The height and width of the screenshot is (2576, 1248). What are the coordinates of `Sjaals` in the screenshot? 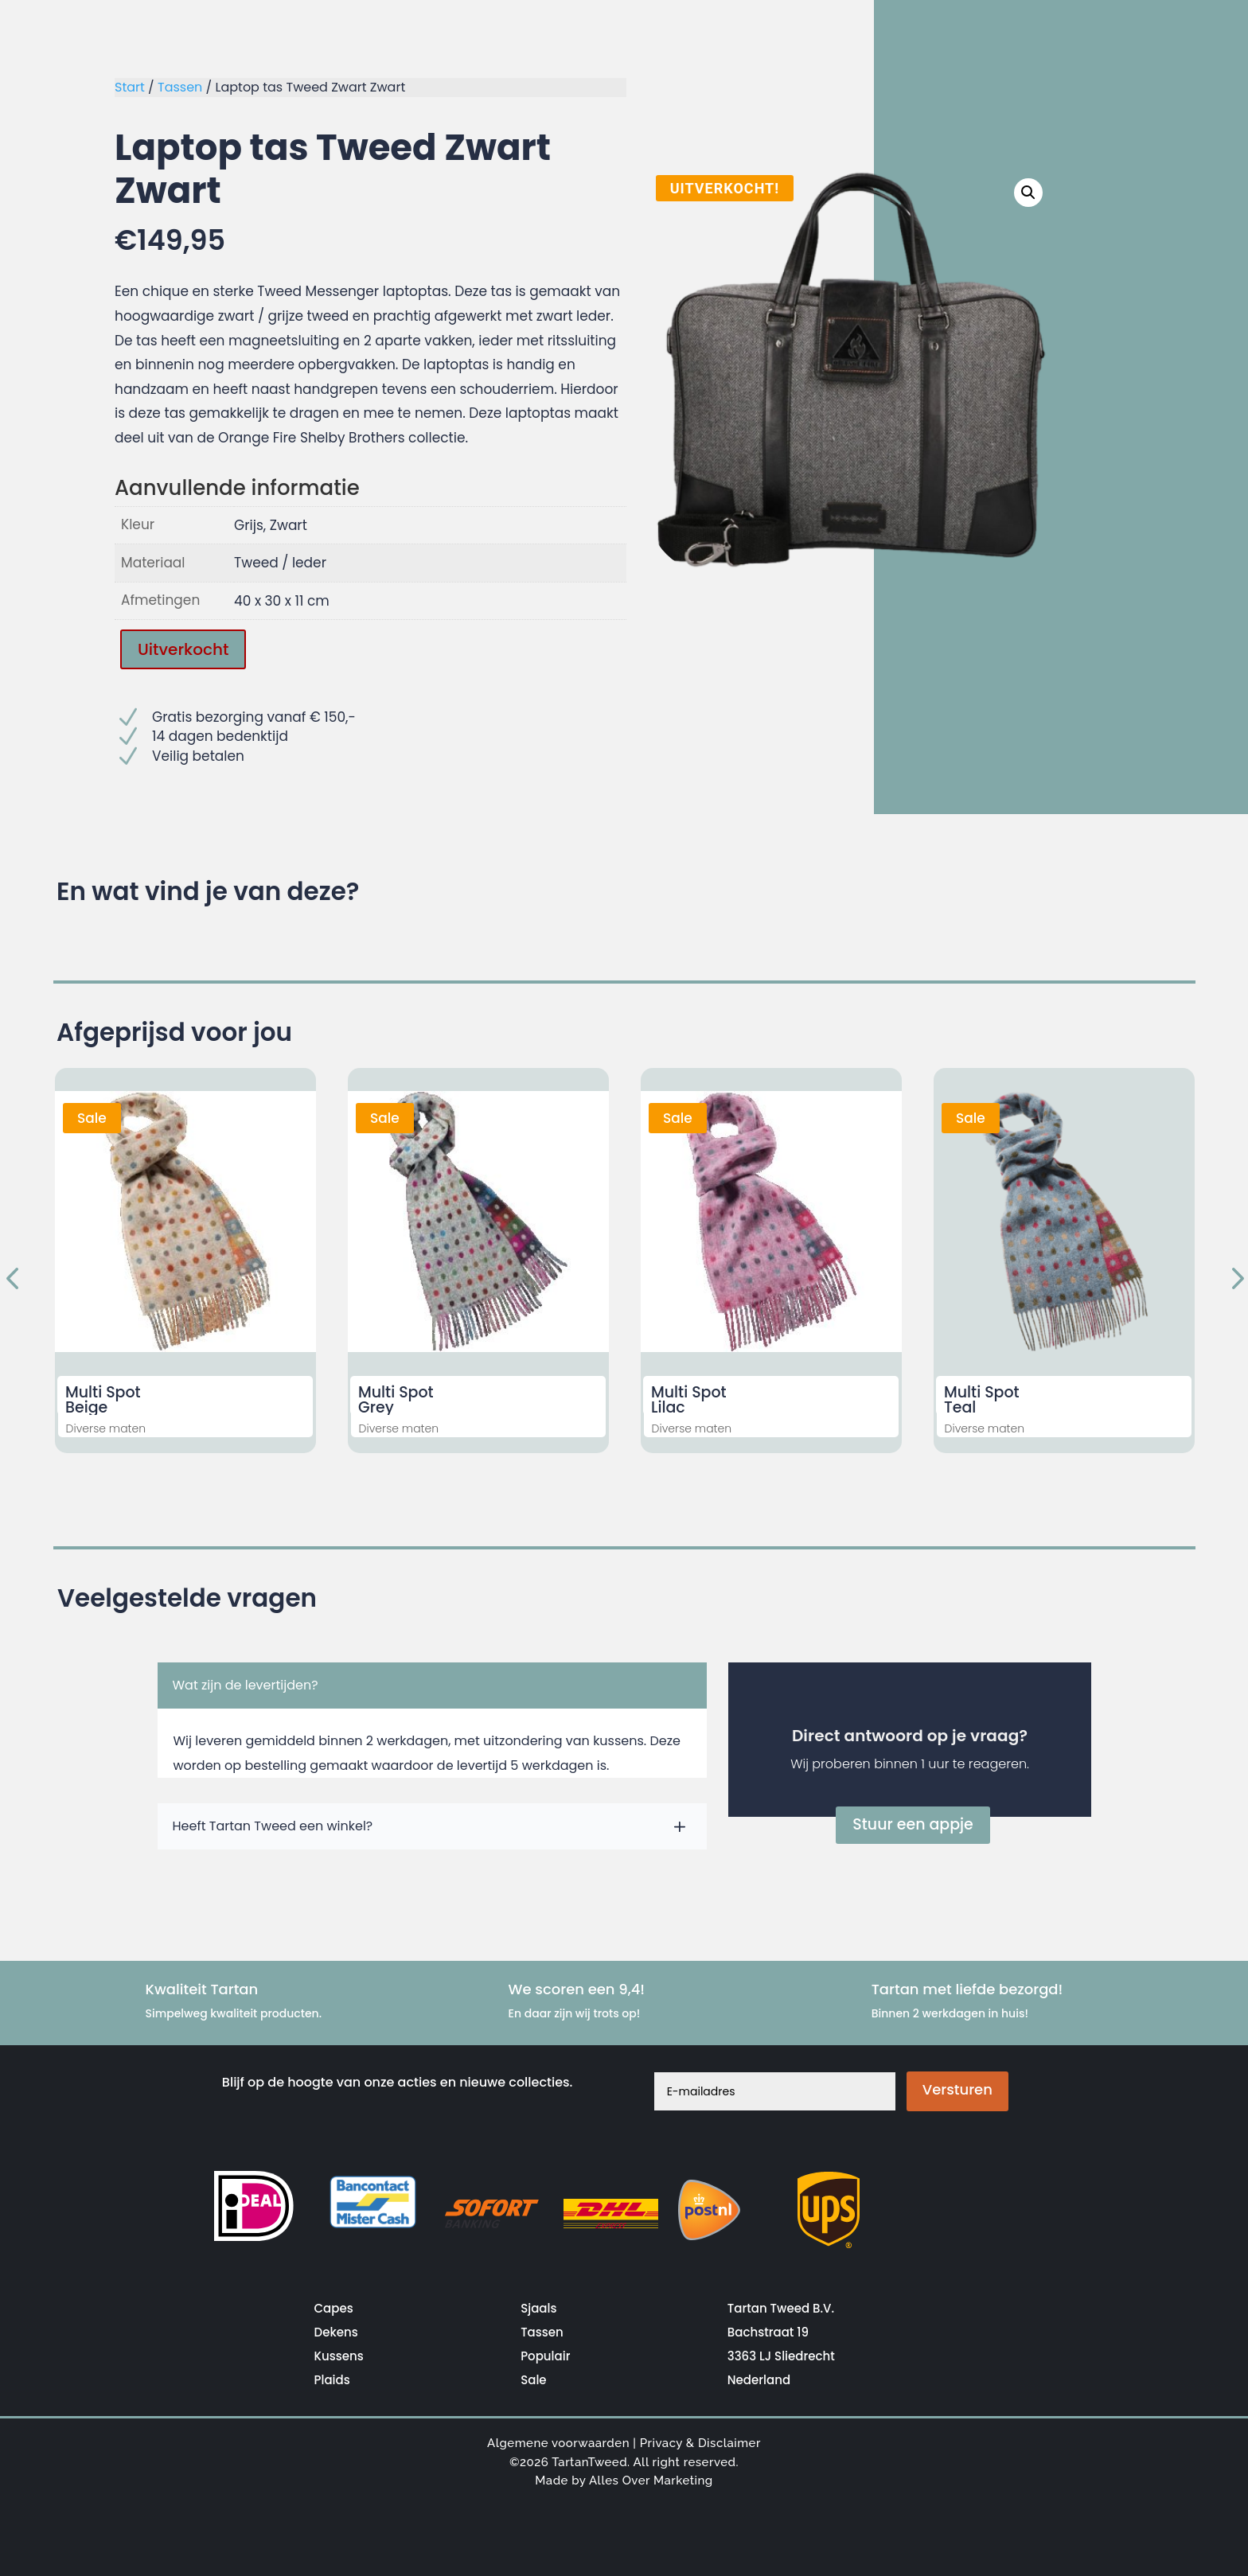 It's located at (538, 2308).